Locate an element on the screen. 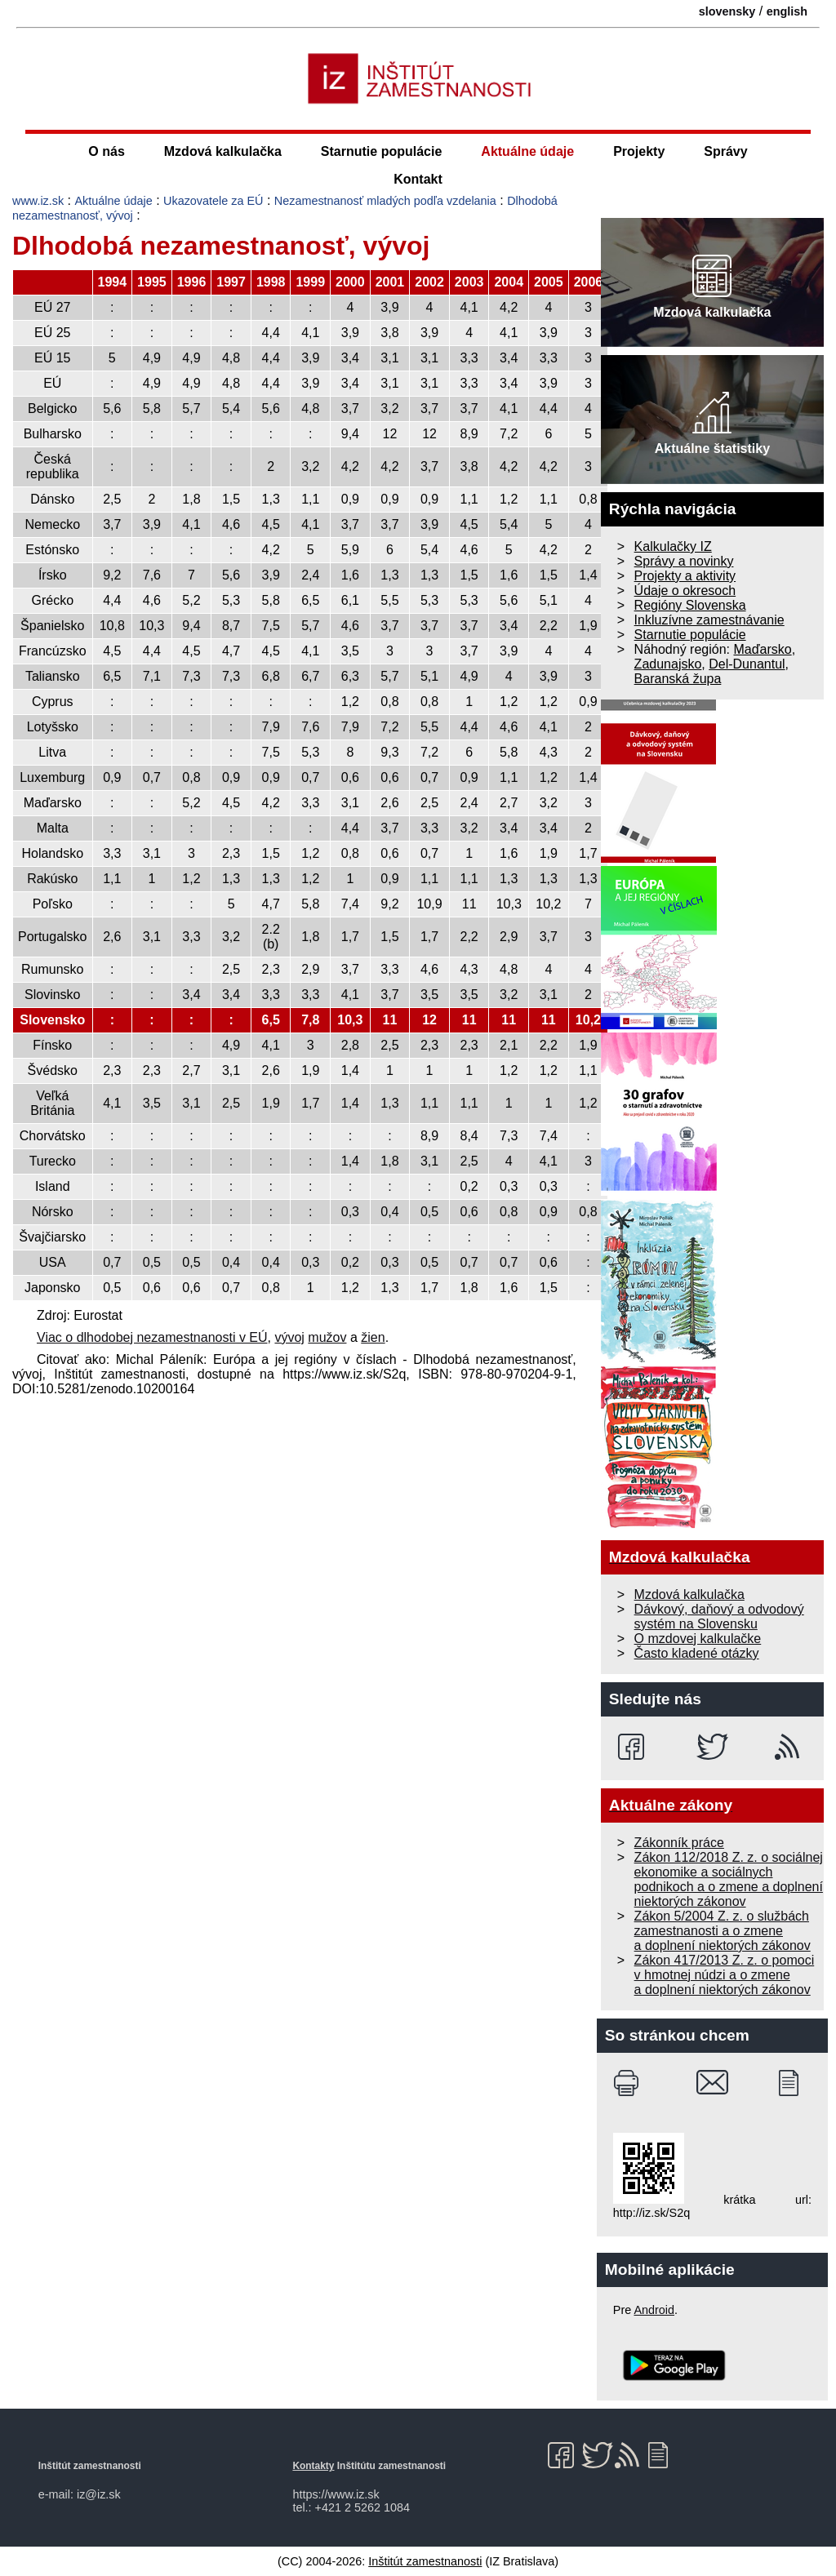 This screenshot has height=2576, width=836. Kalkulačky IZ is located at coordinates (673, 546).